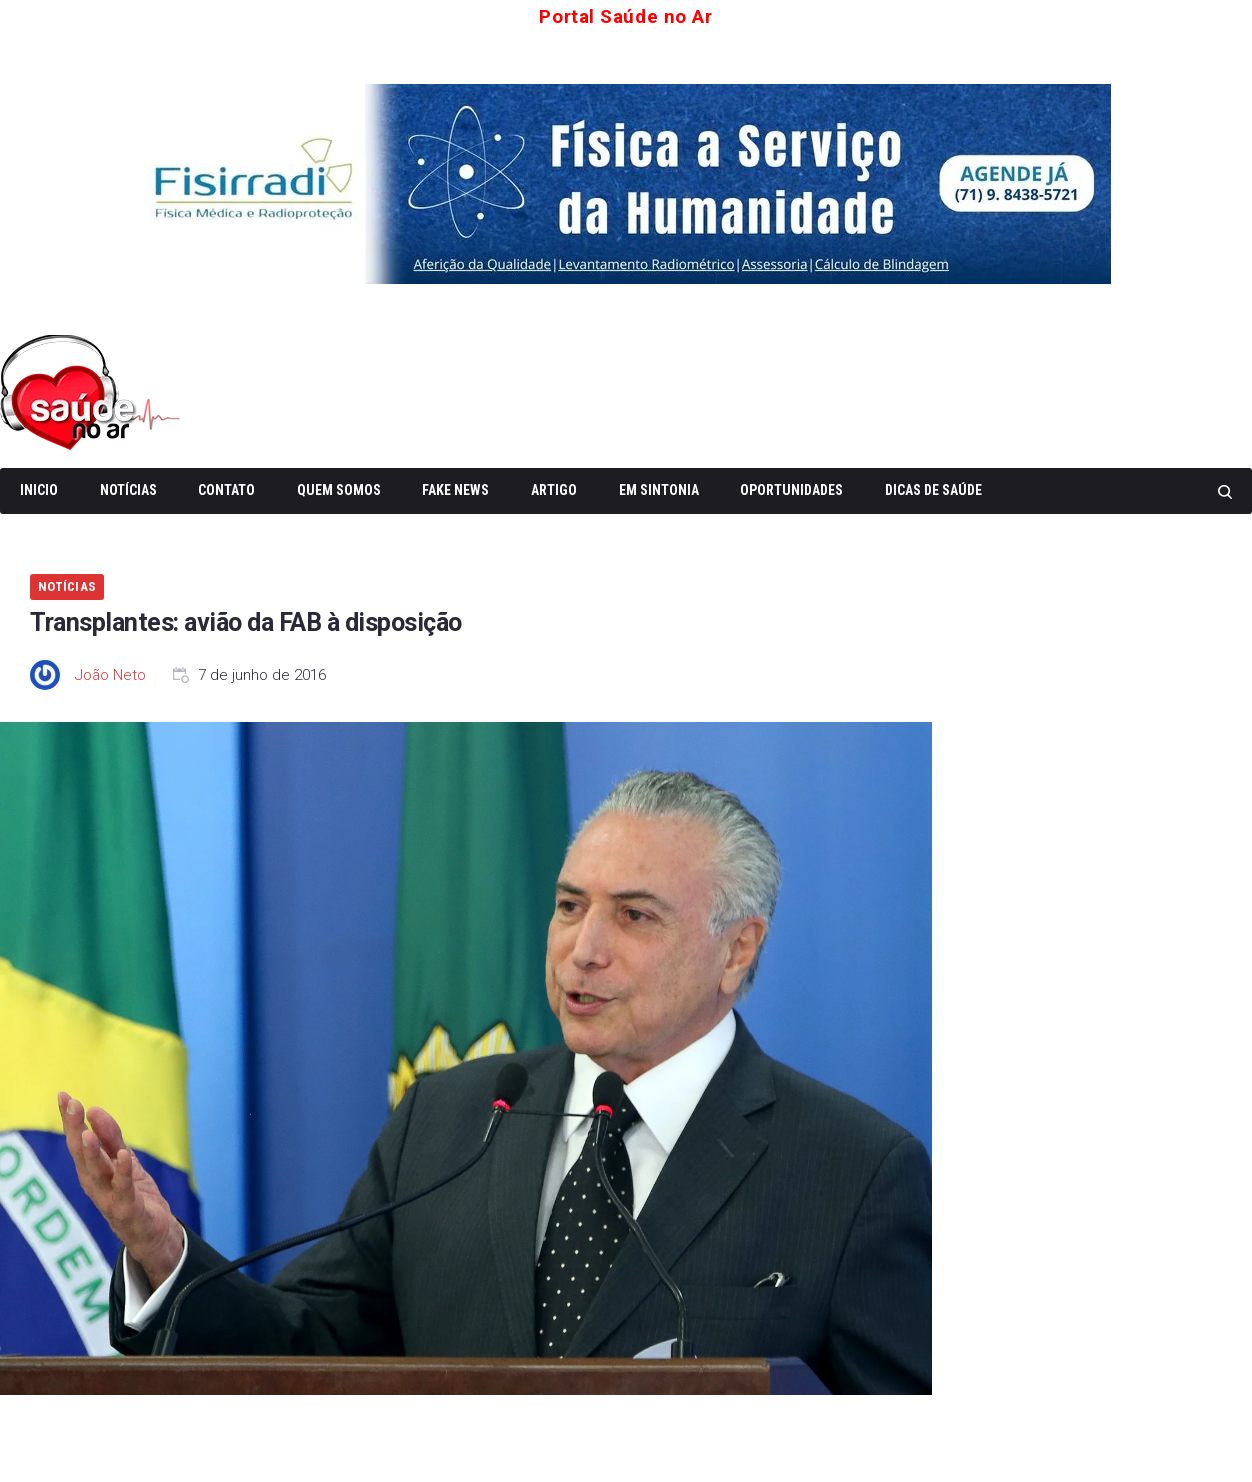  I want to click on Notícias, so click(128, 488).